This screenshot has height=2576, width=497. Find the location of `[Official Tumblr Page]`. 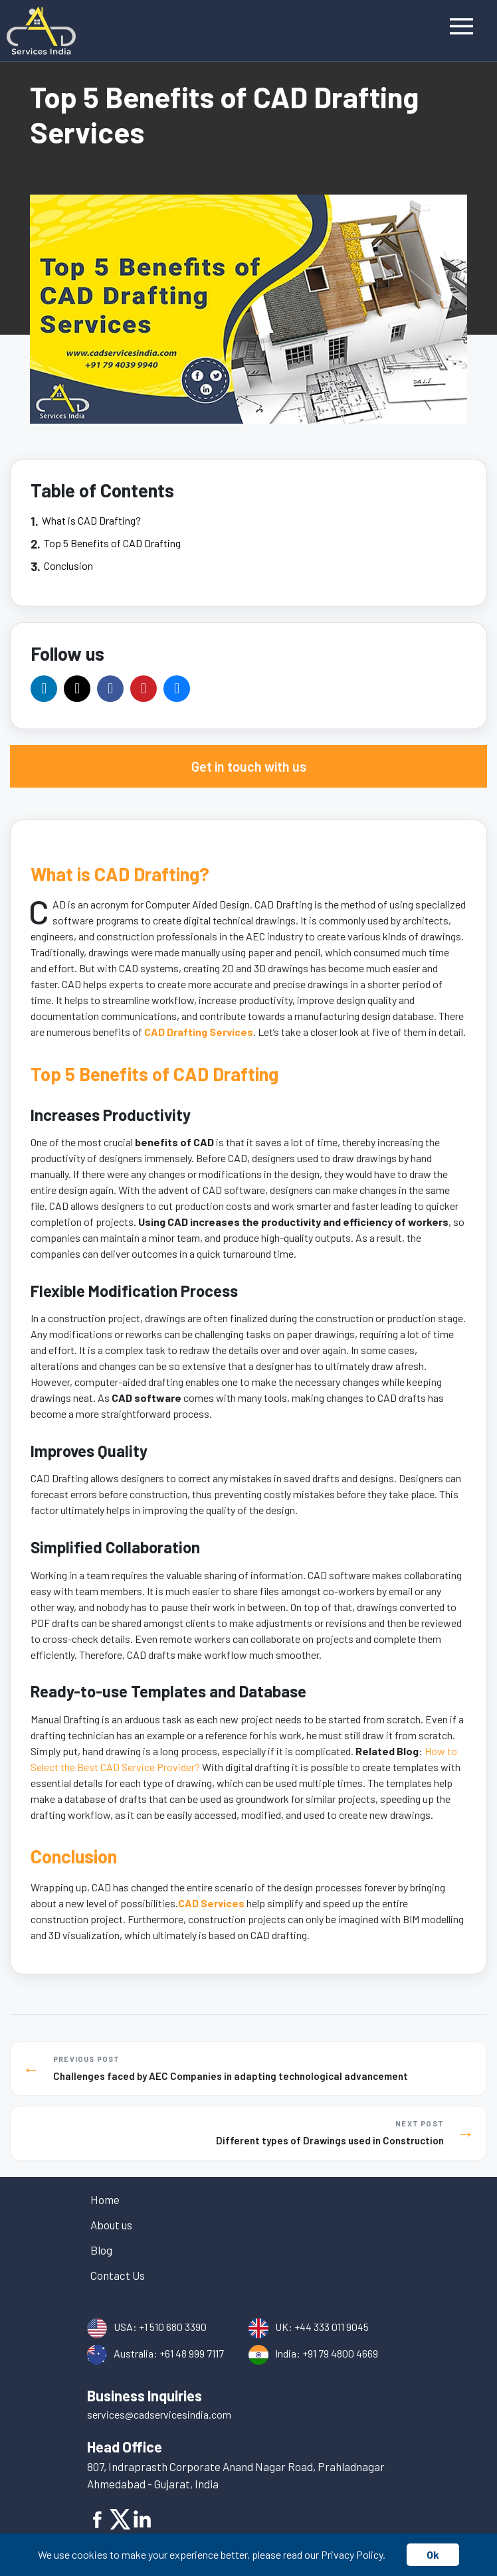

[Official Tumblr Page] is located at coordinates (176, 688).